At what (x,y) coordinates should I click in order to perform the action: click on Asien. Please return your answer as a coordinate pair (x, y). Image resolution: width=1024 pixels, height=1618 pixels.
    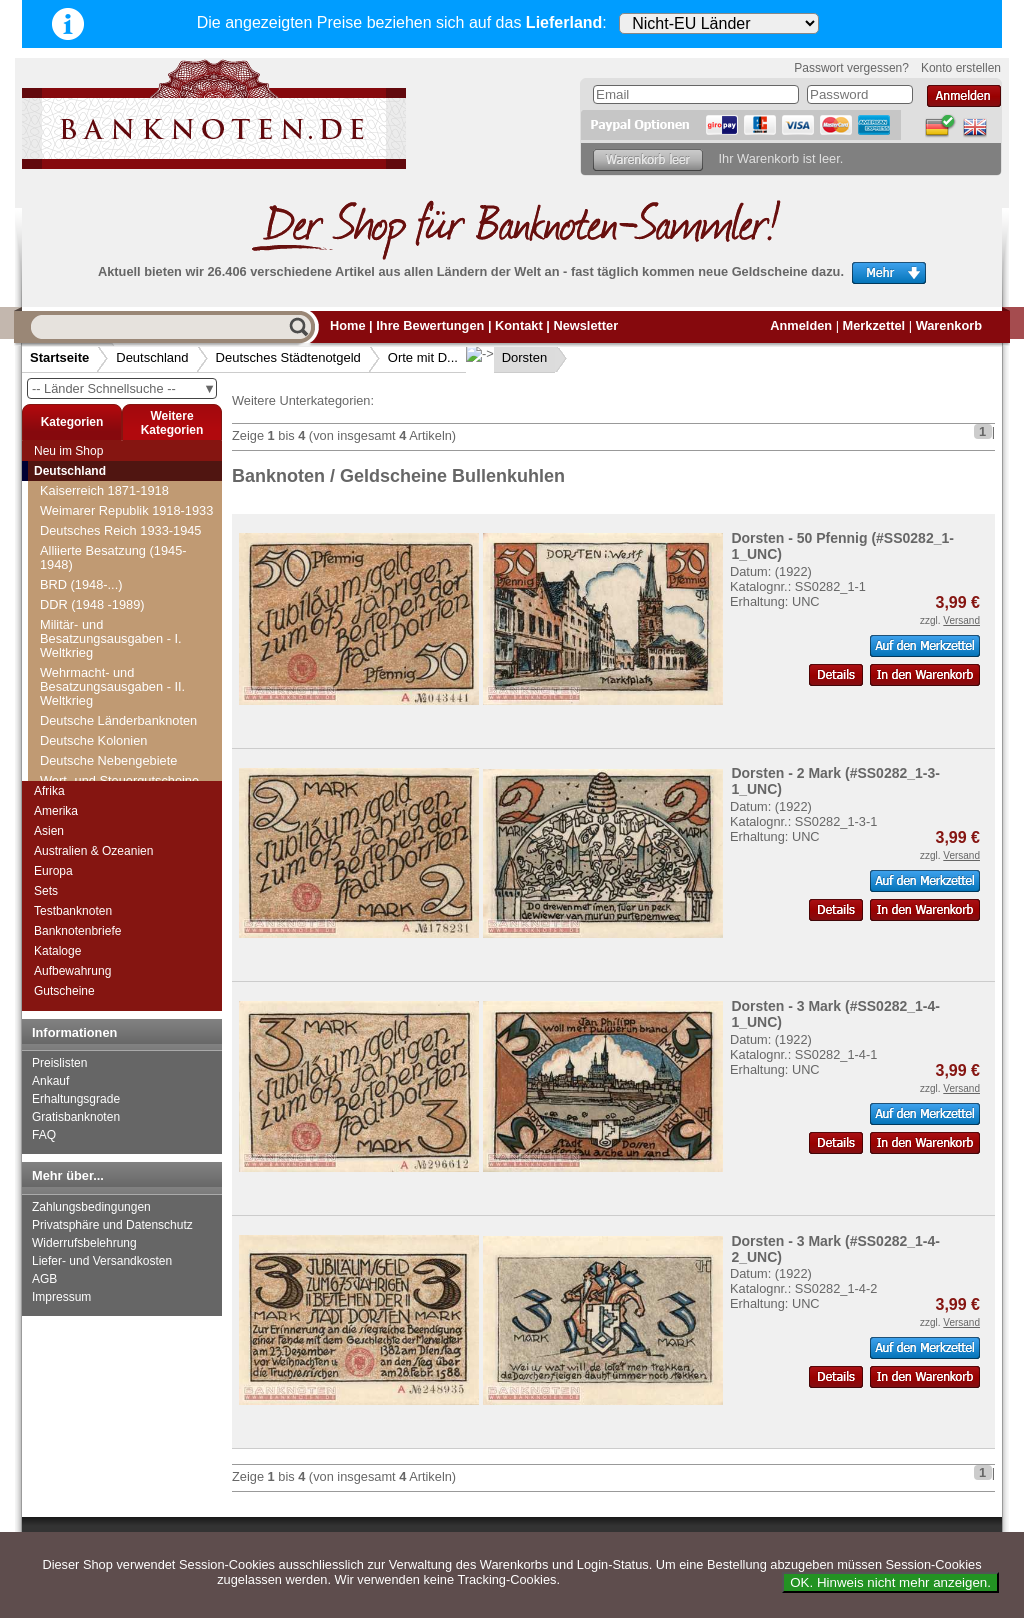
    Looking at the image, I should click on (49, 831).